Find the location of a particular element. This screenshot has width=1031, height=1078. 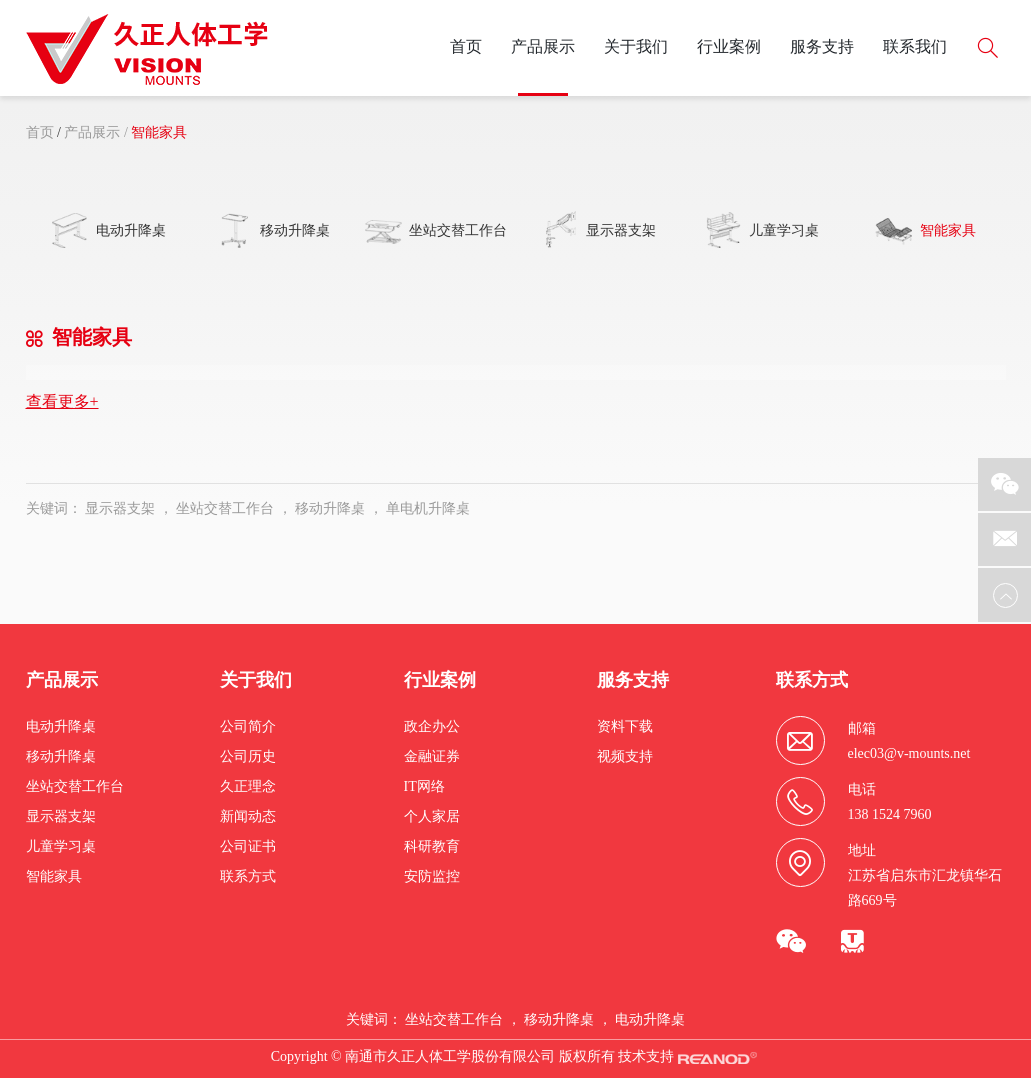

移动升降桌 is located at coordinates (330, 508).